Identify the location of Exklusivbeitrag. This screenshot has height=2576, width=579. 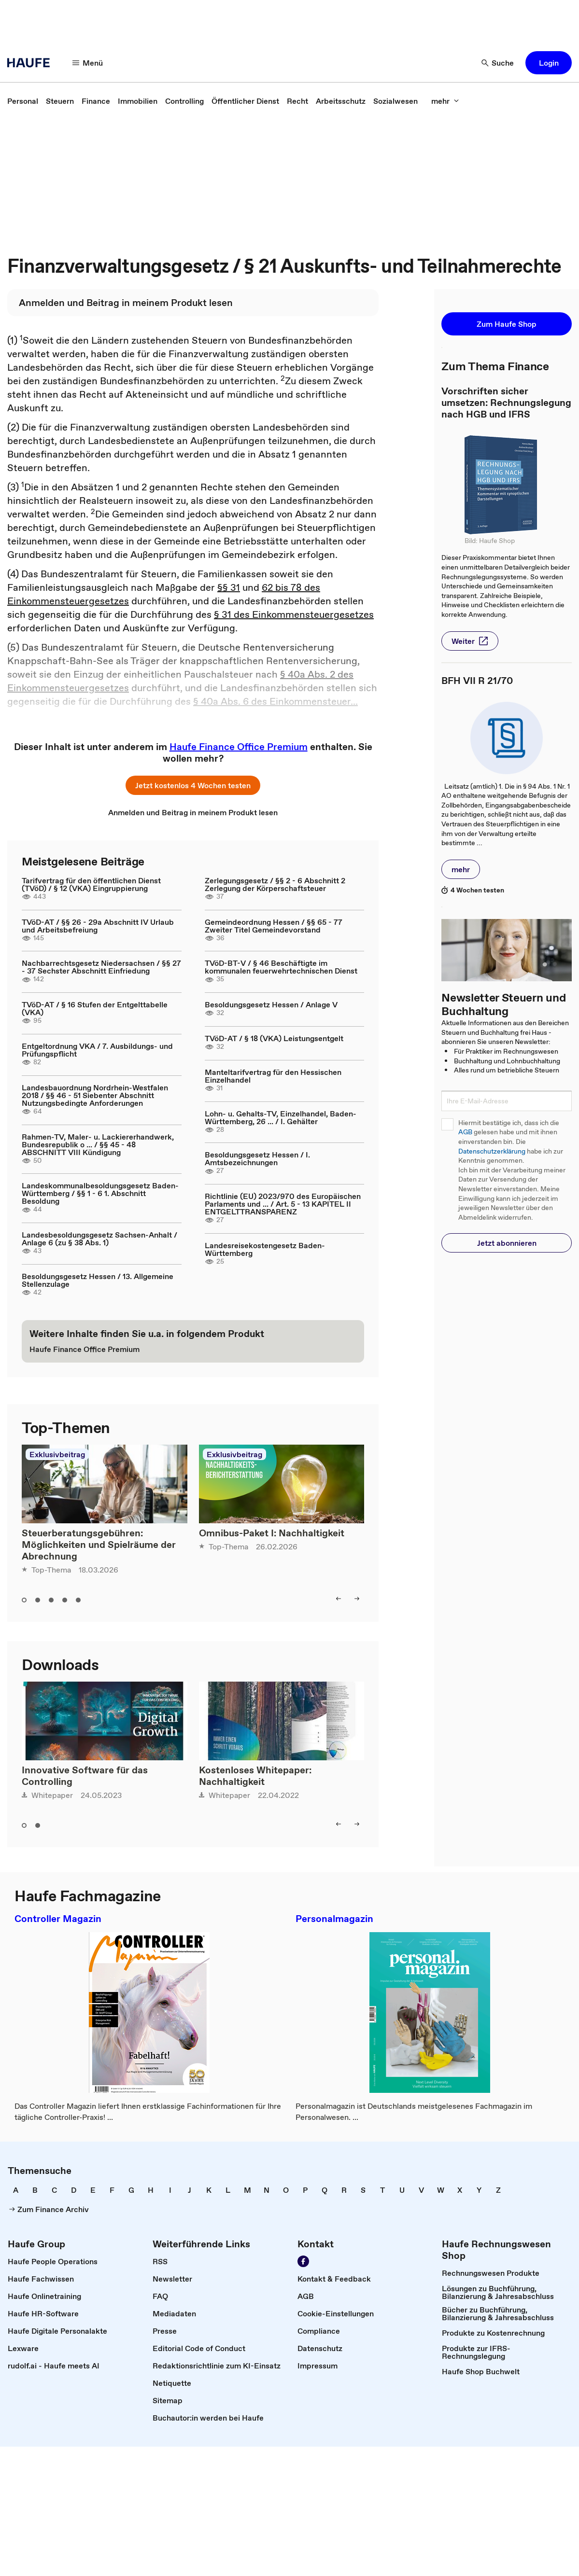
(57, 1454).